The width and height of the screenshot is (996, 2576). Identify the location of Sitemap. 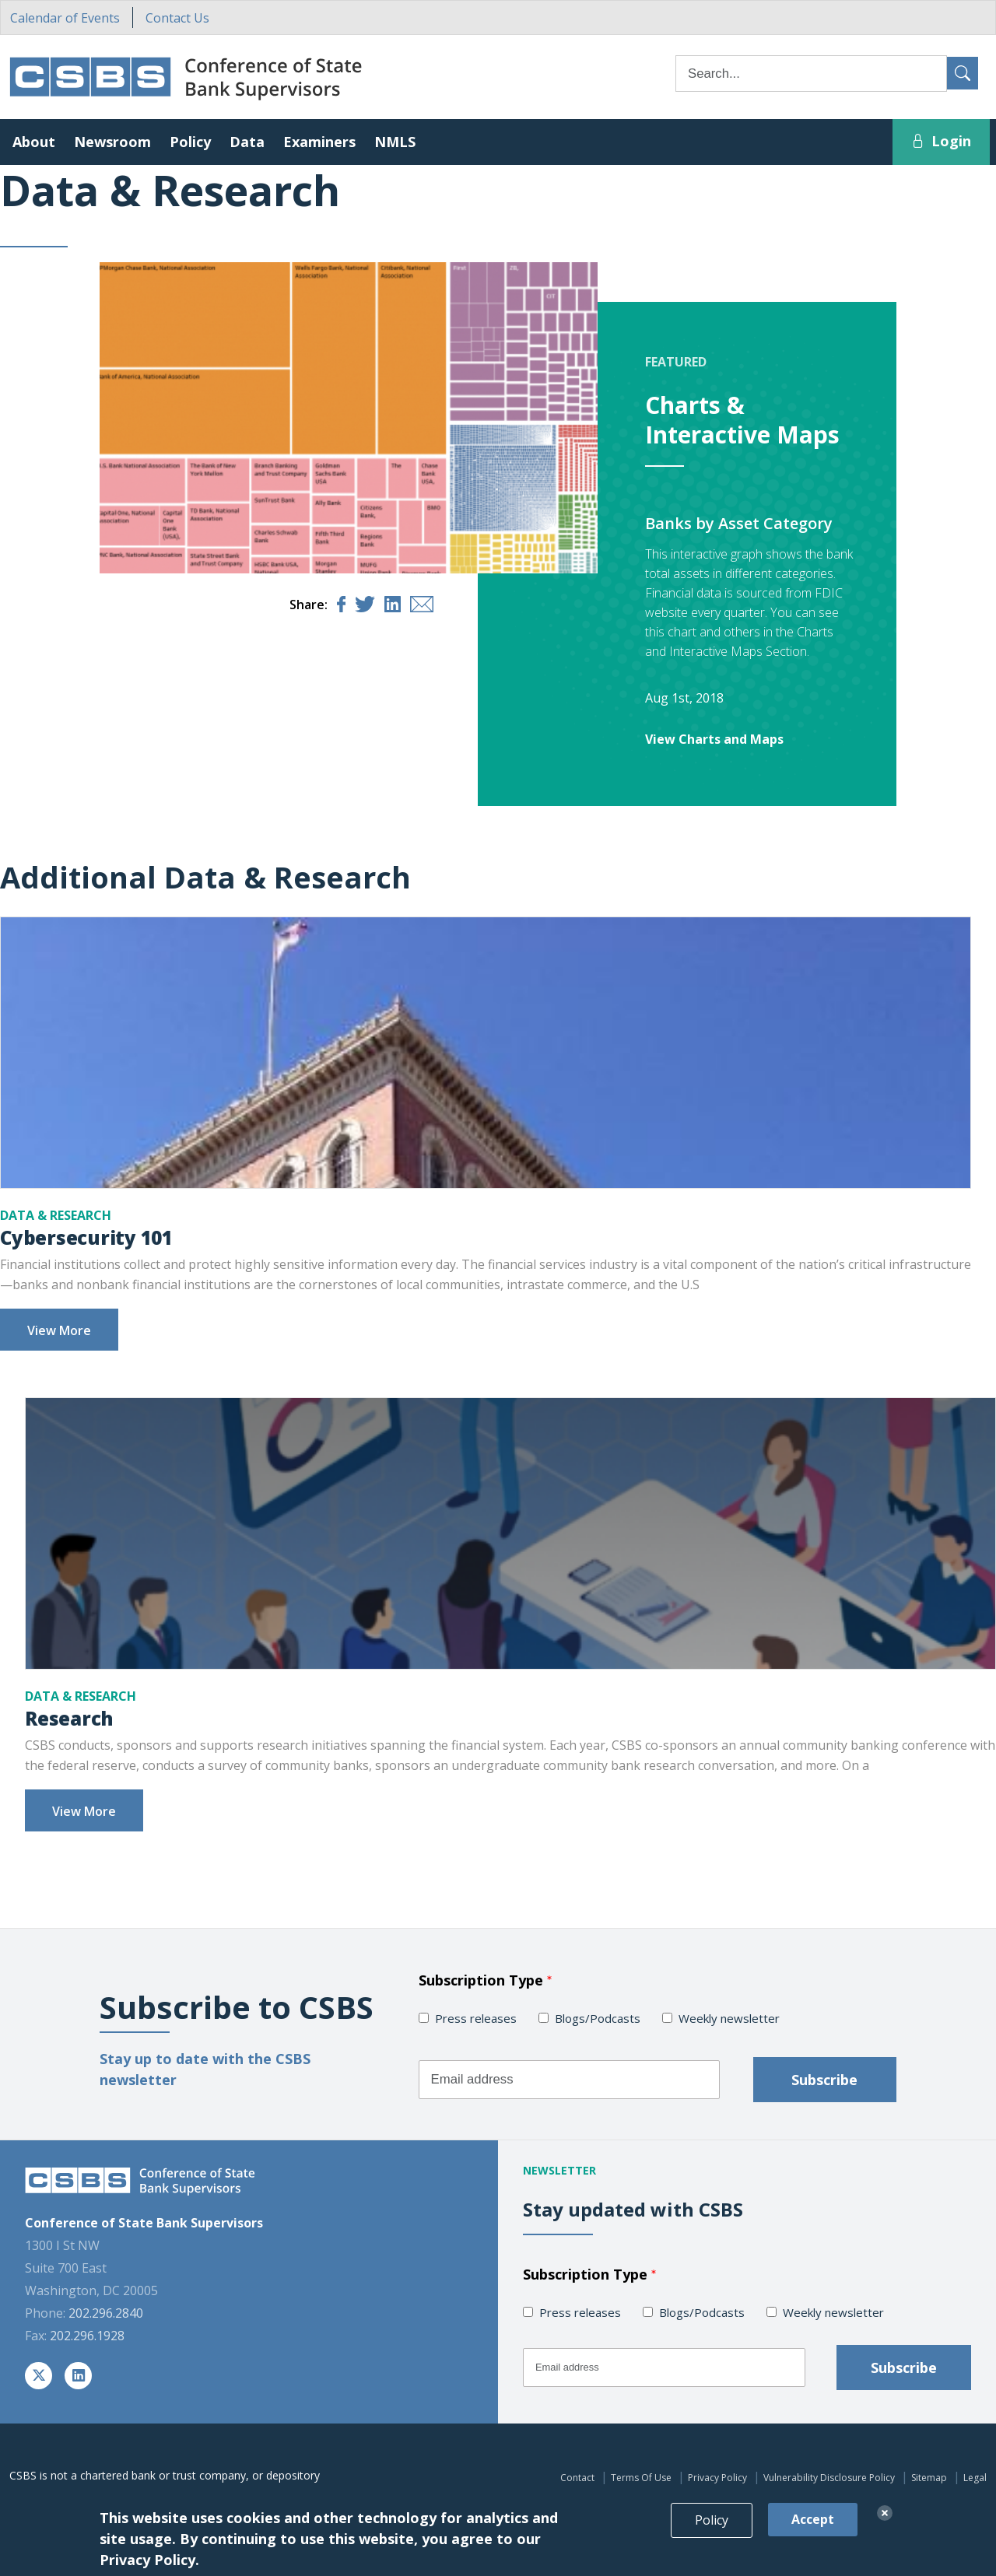
(929, 2477).